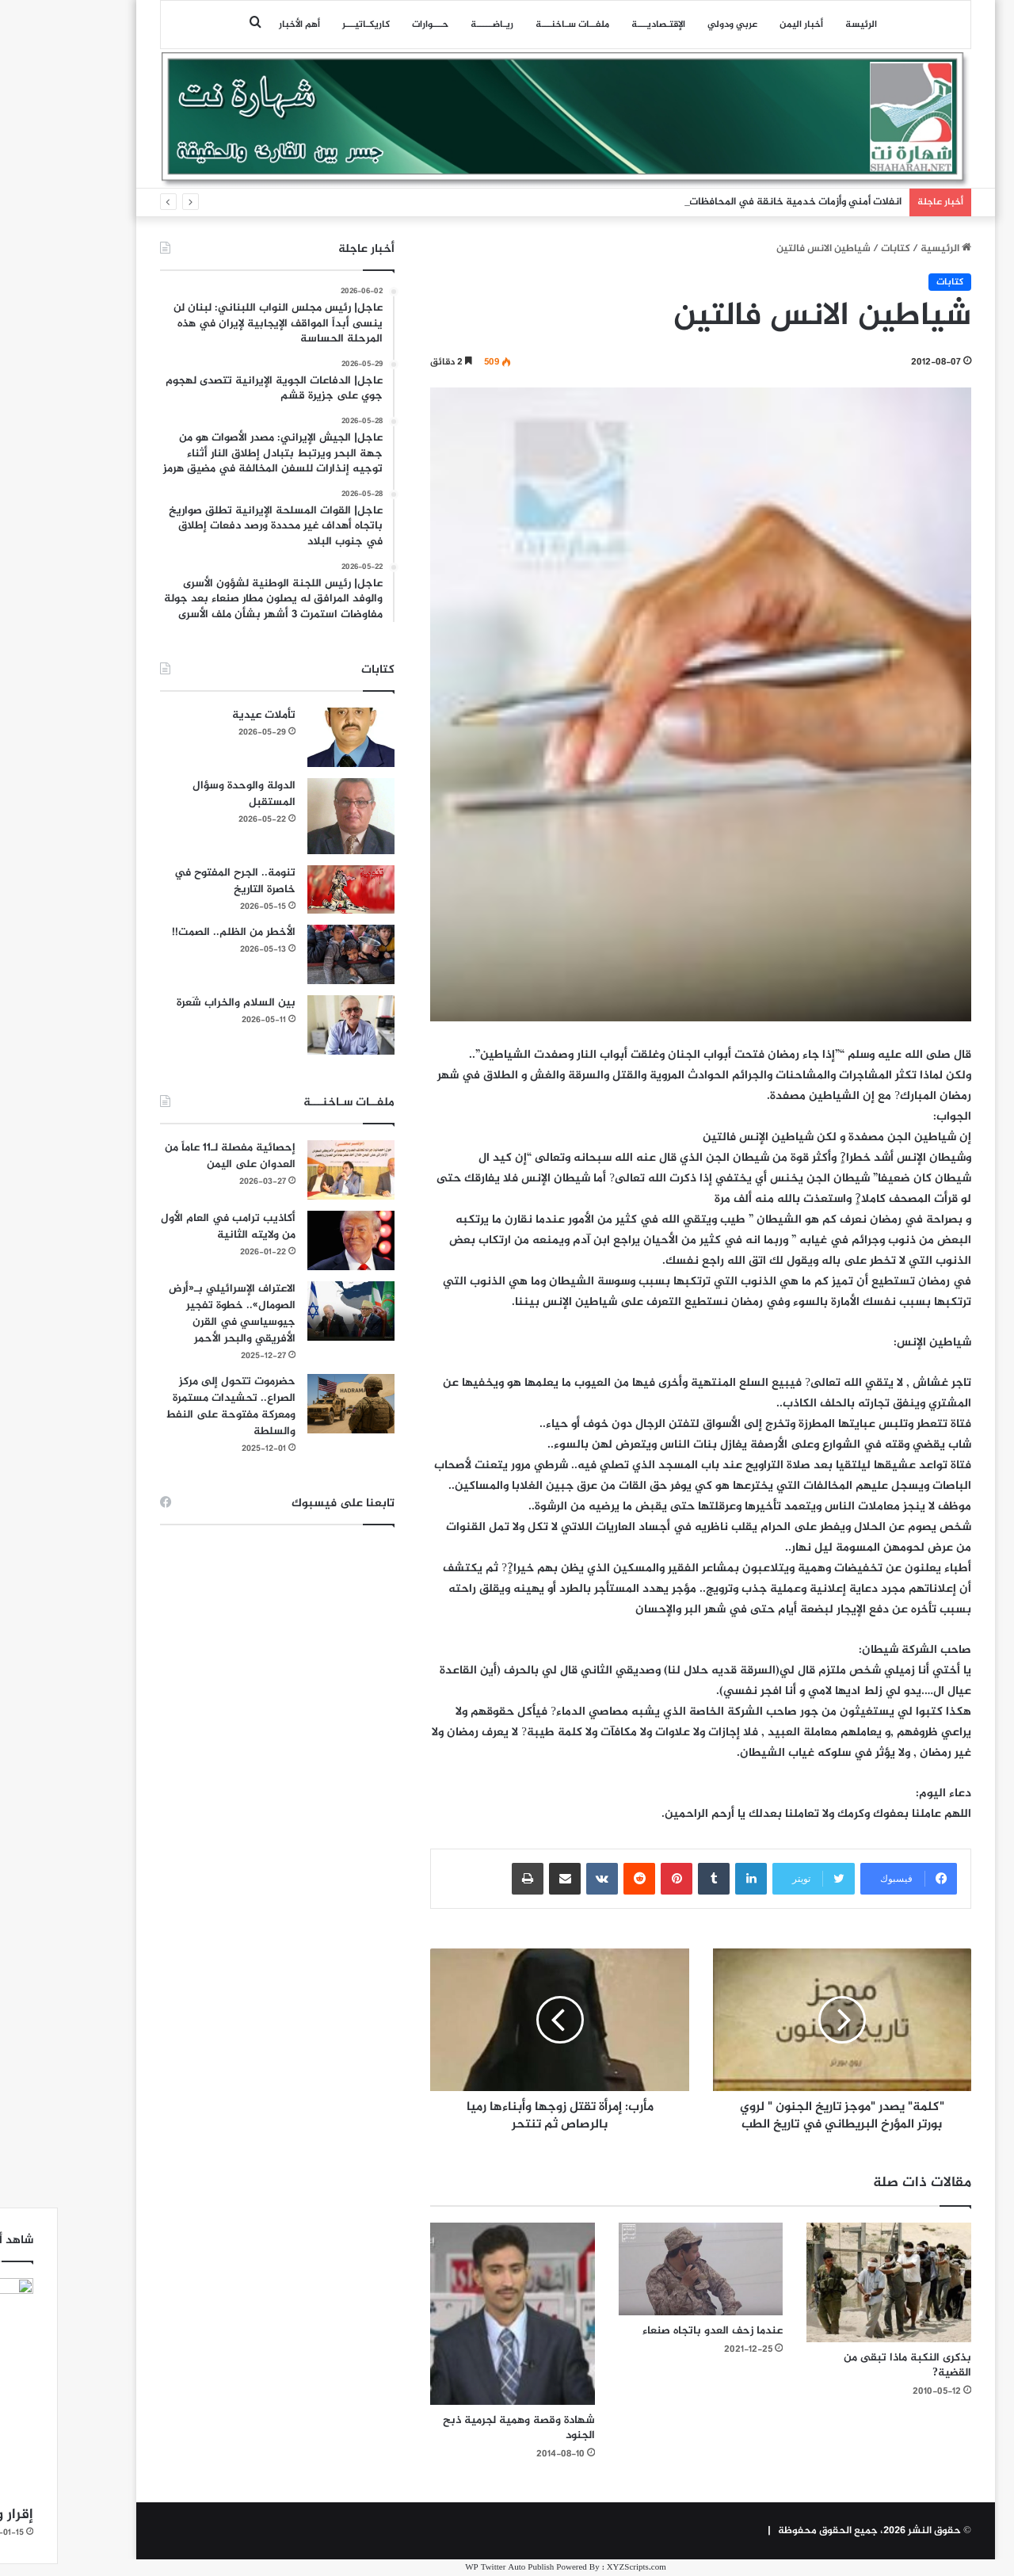 This screenshot has height=2576, width=1014. Describe the element at coordinates (654, 2331) in the screenshot. I see `عندما زحف العدو باتجاه صنعاء` at that location.